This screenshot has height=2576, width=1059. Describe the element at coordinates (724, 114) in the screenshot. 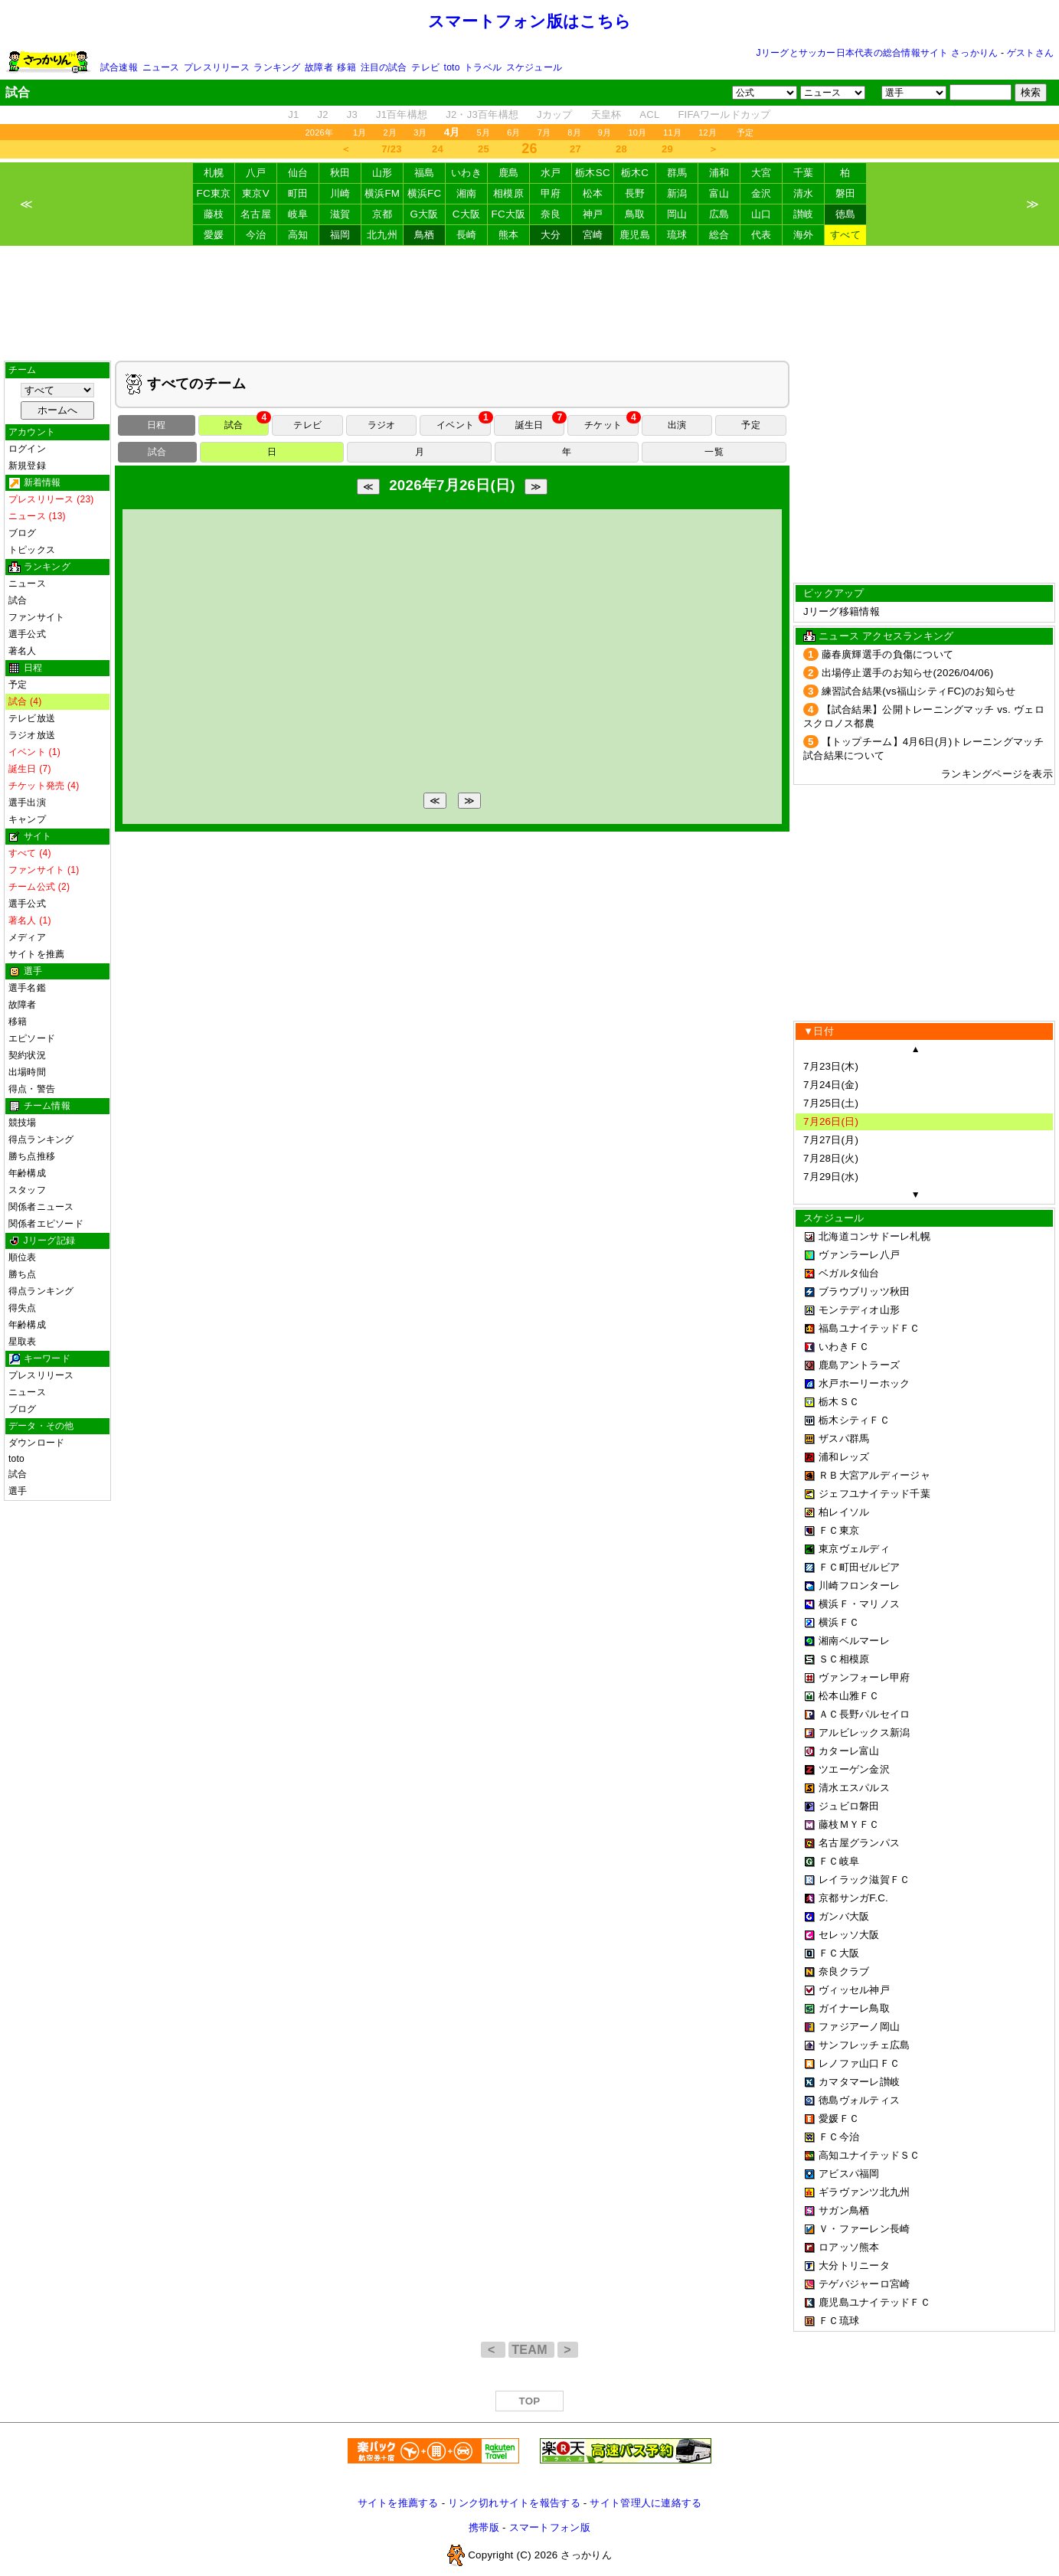

I see `FIFAワールドカップ` at that location.